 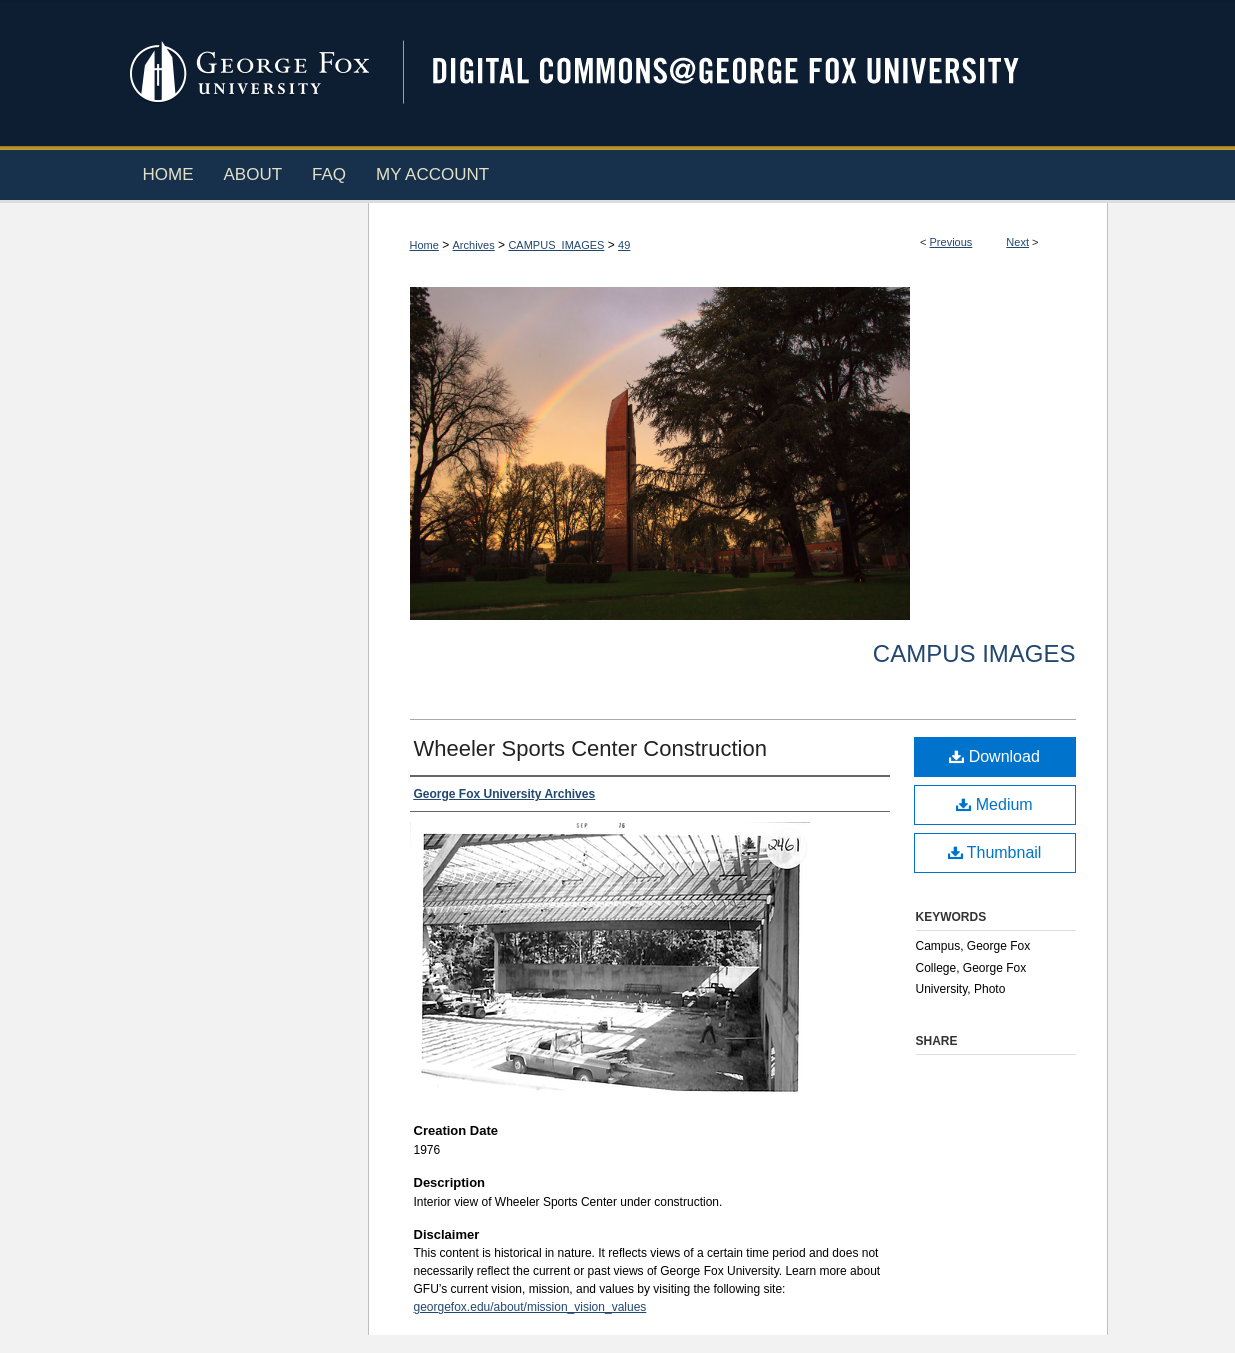 I want to click on Wheeler Sports Center Construction, so click(x=590, y=748).